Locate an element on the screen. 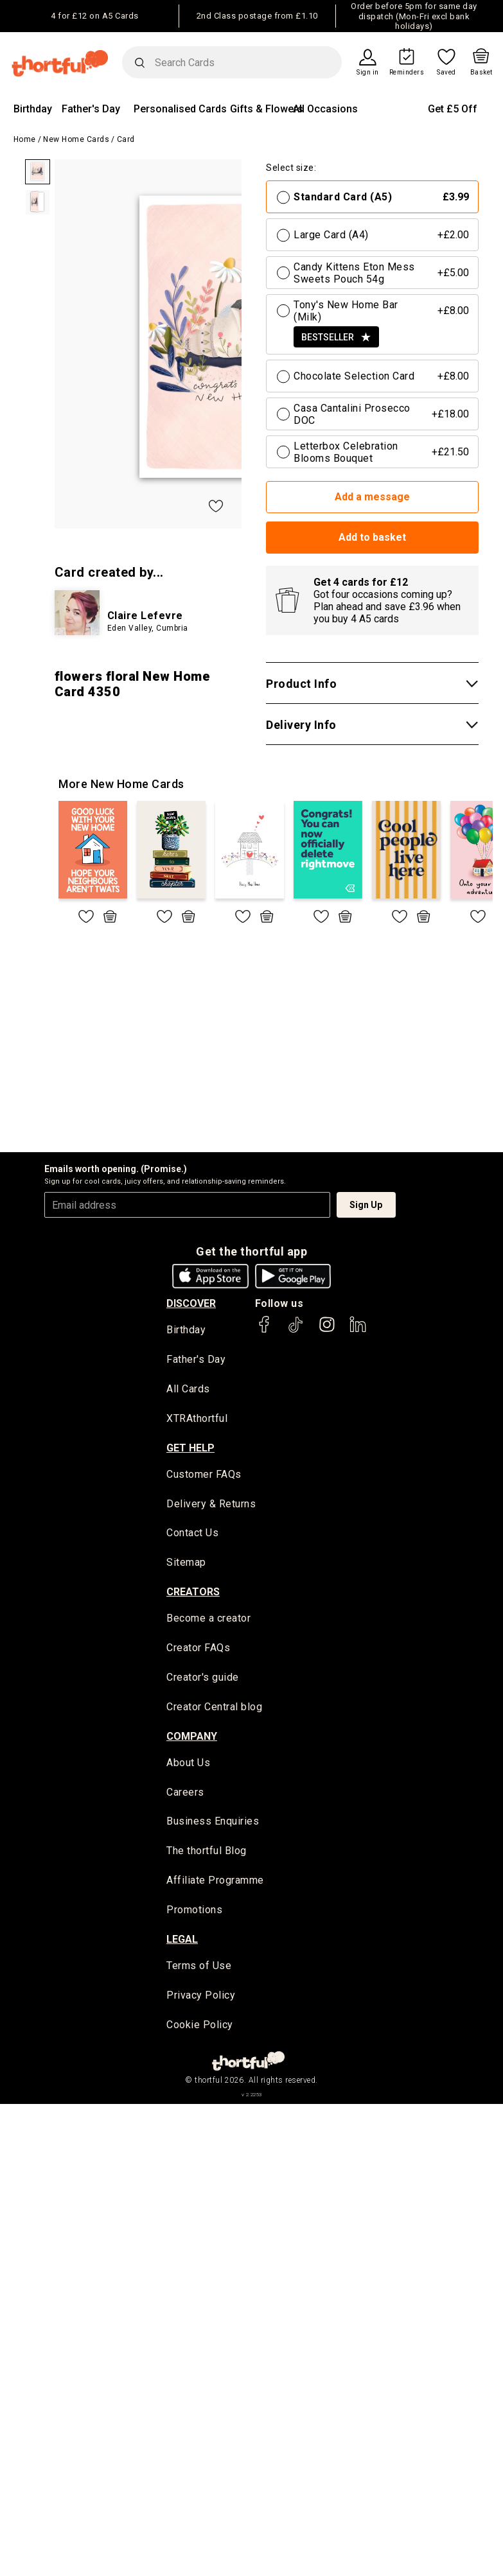 This screenshot has width=503, height=2576. Home is located at coordinates (24, 139).